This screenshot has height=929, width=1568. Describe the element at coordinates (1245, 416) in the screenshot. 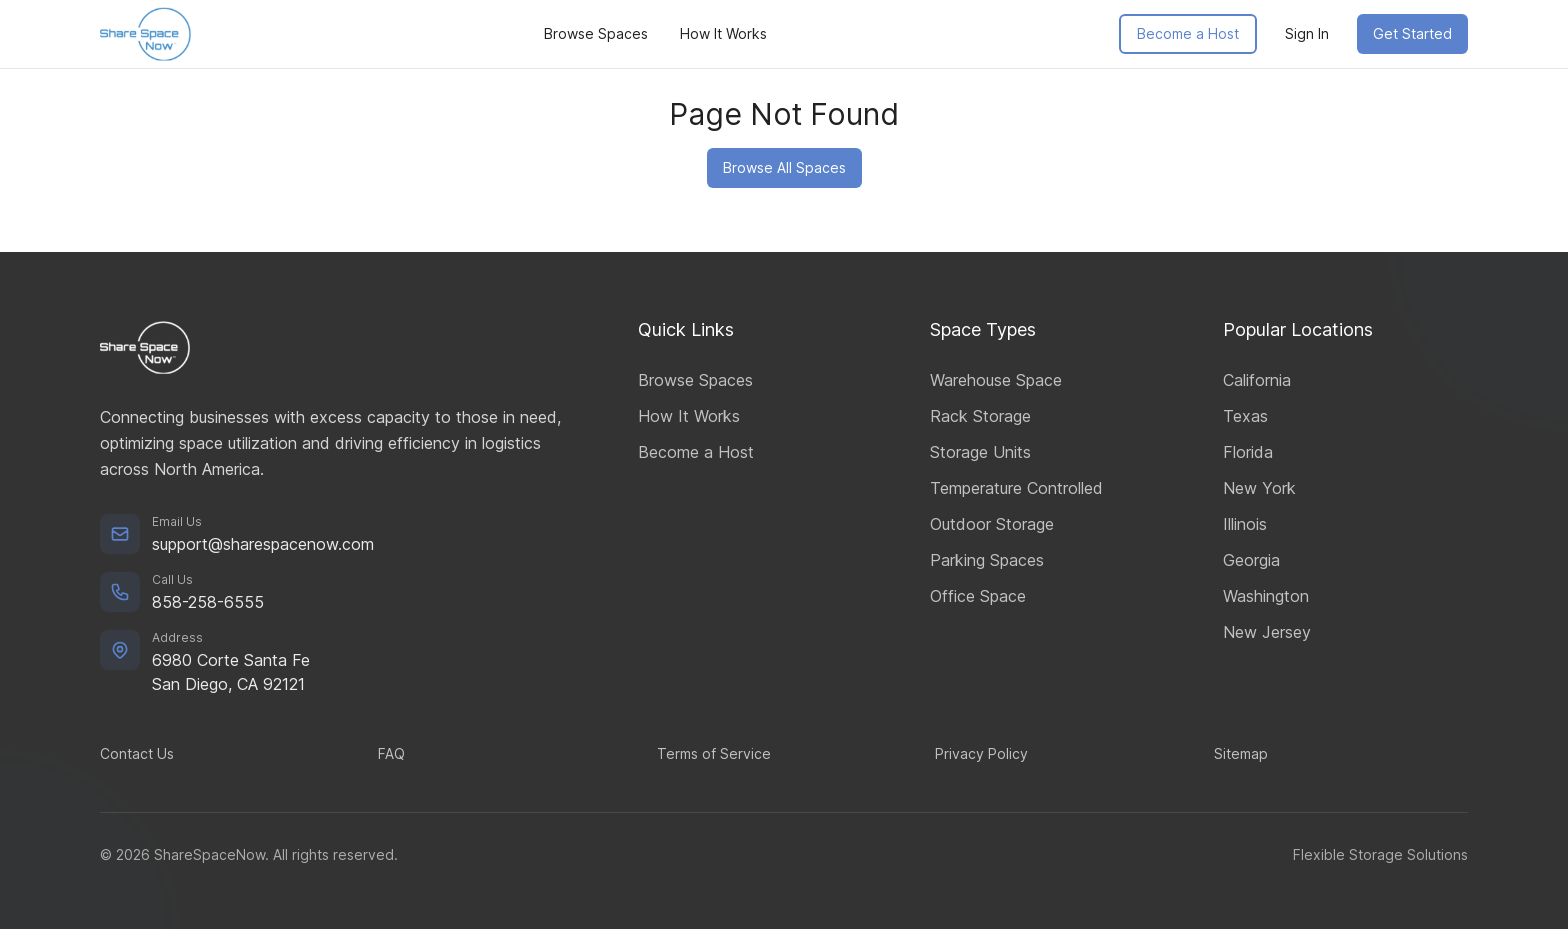

I see `Texas` at that location.